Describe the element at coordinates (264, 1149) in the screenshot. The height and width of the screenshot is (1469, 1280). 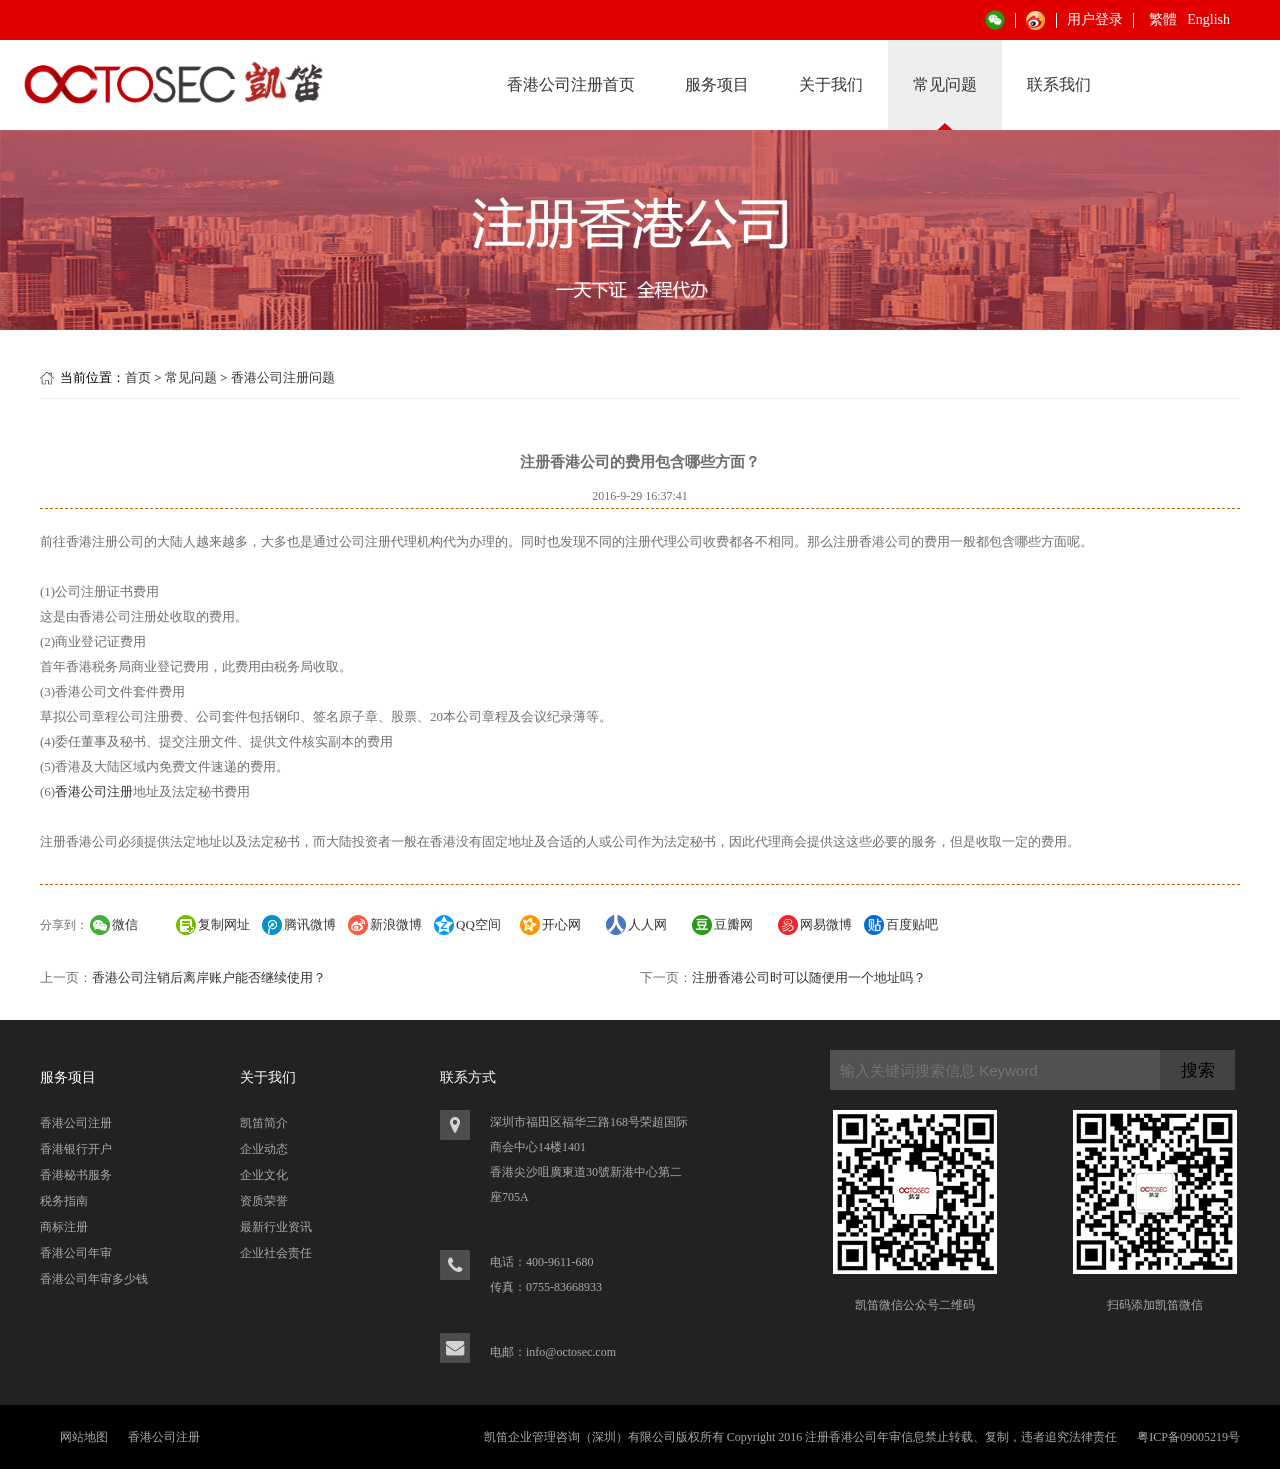
I see `企业动态` at that location.